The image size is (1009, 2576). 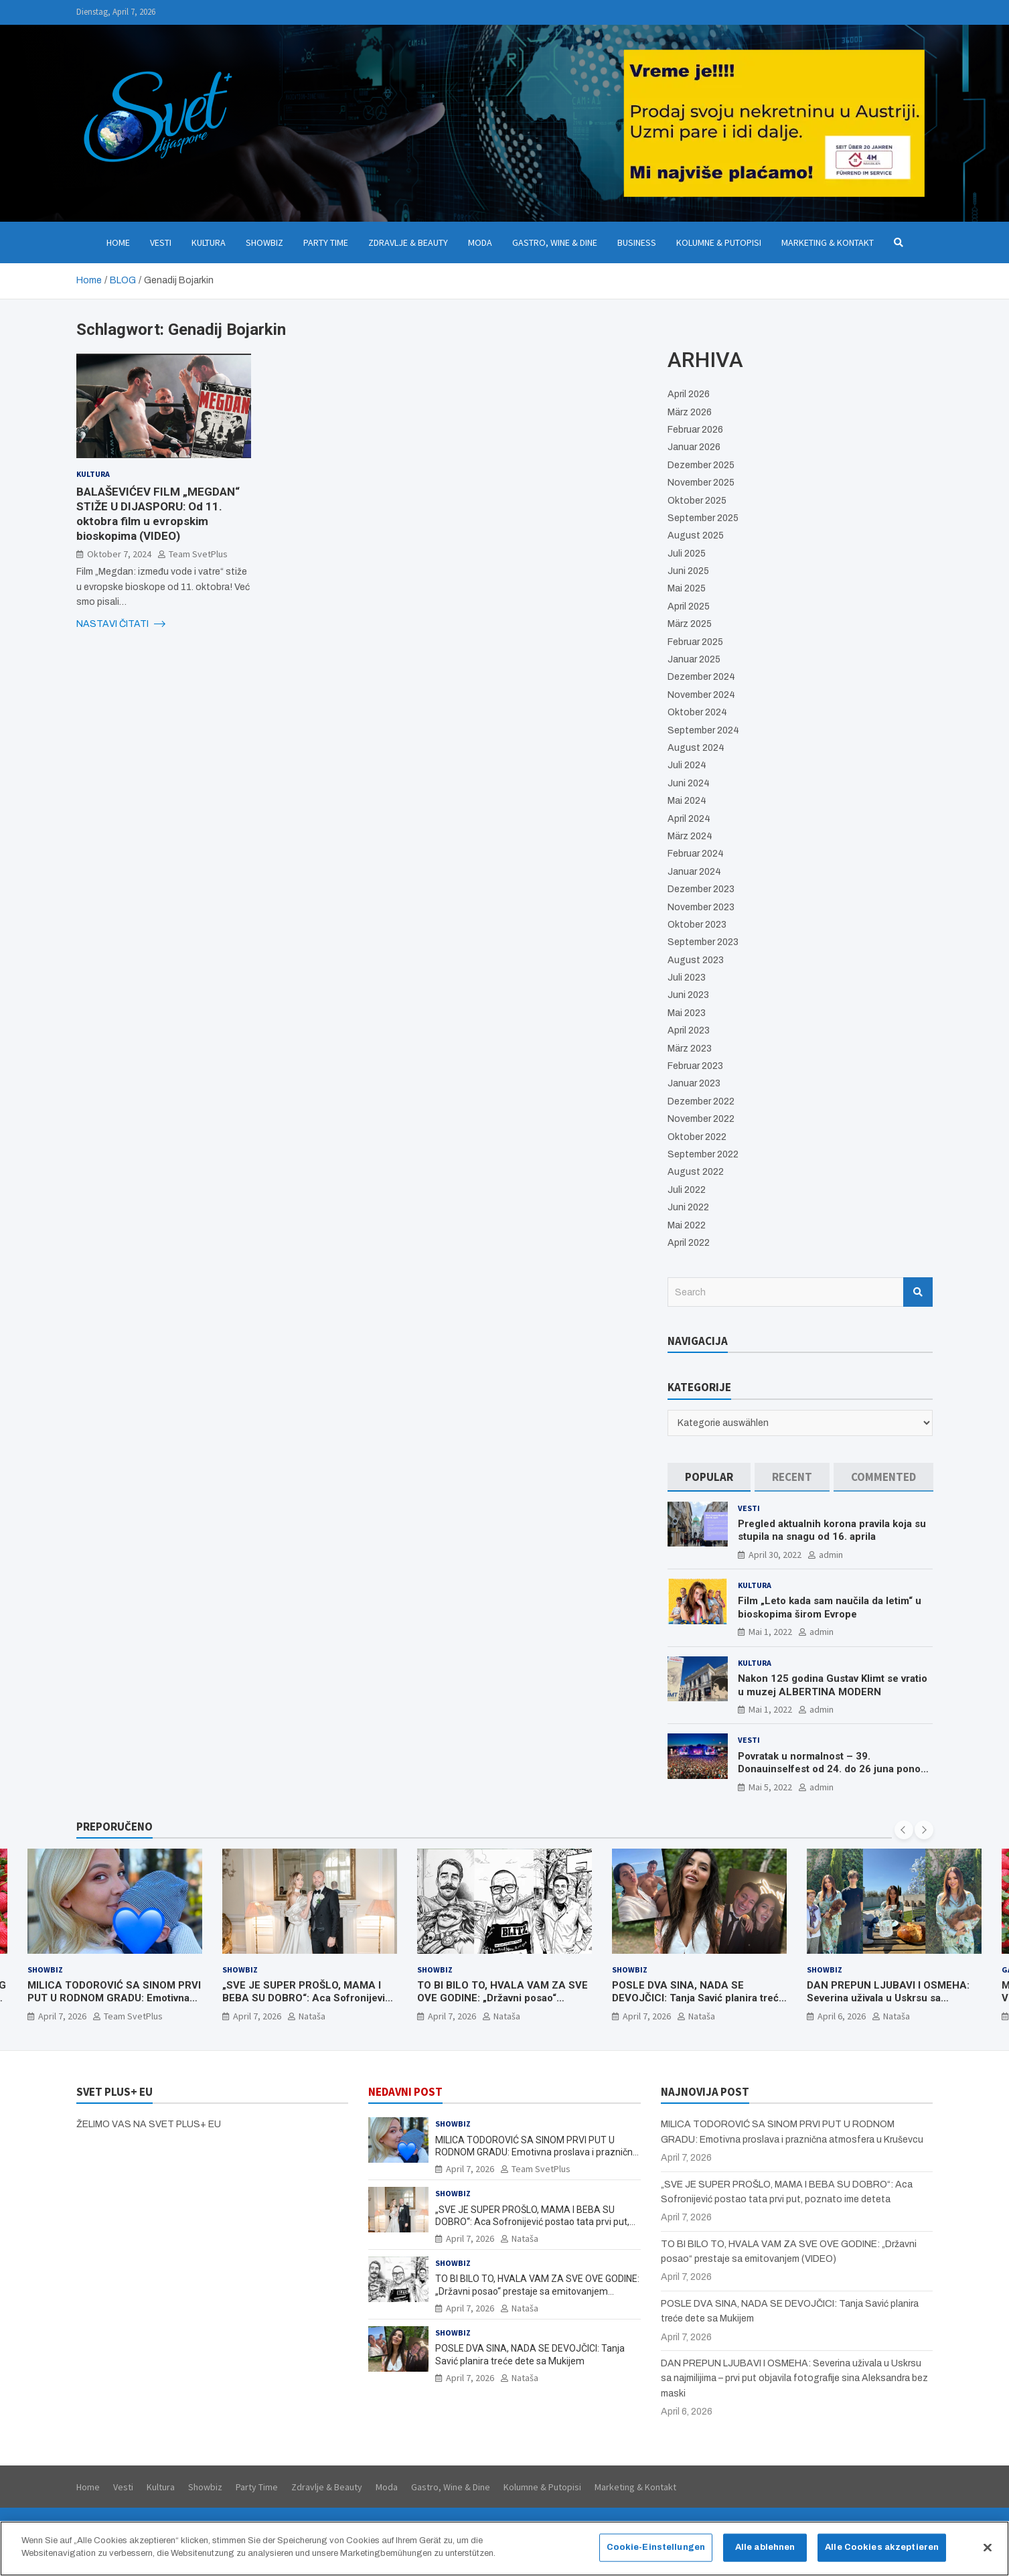 What do you see at coordinates (688, 571) in the screenshot?
I see `Juni 2025` at bounding box center [688, 571].